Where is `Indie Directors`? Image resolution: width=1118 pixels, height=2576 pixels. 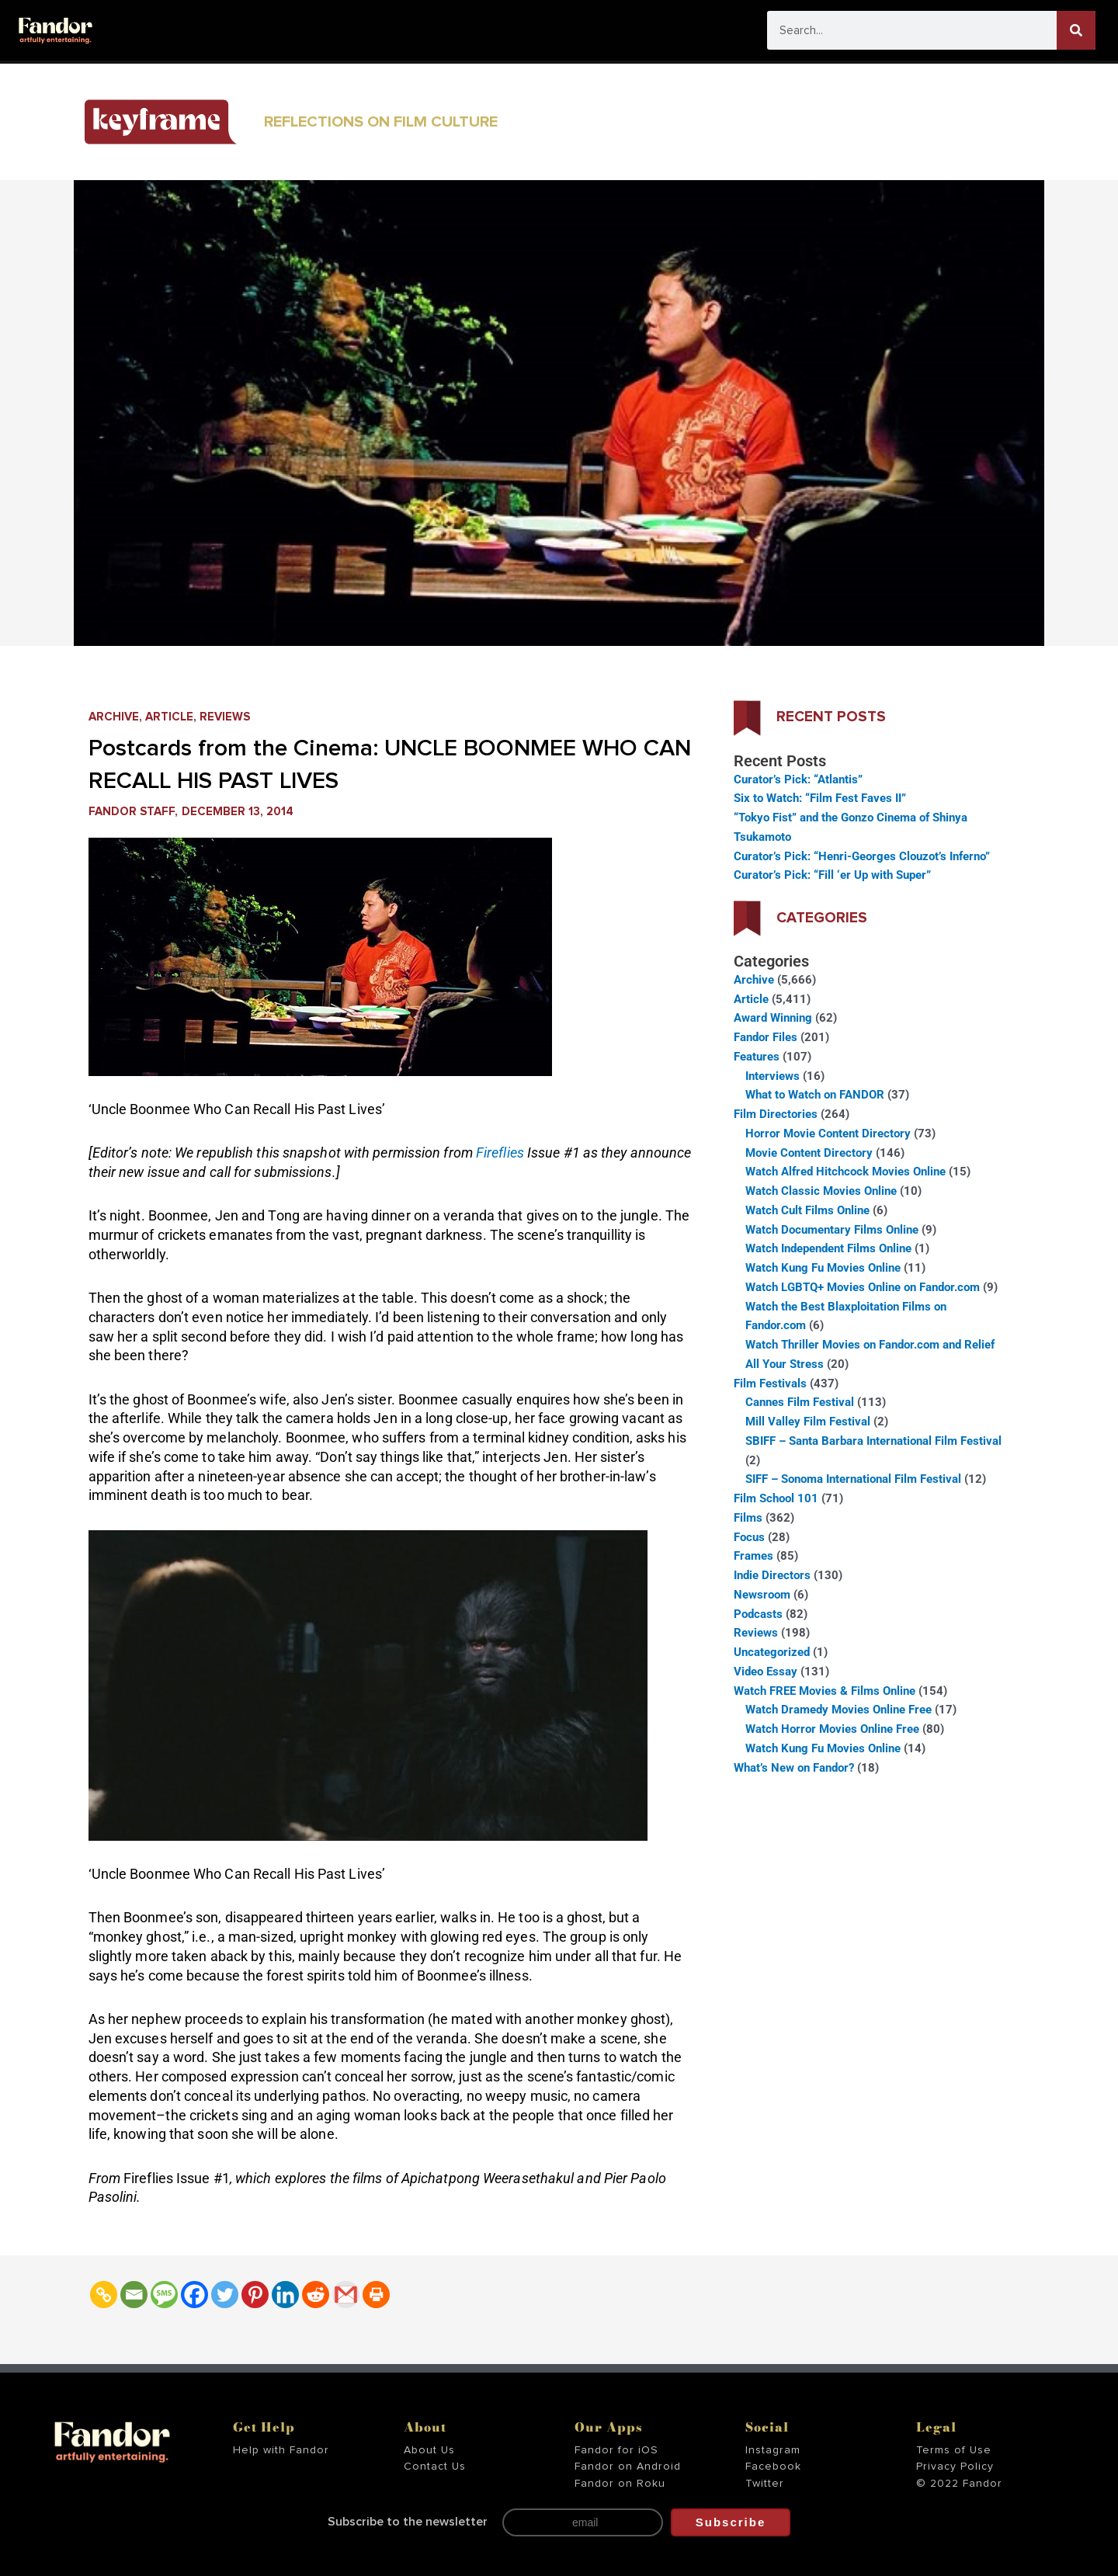 Indie Directors is located at coordinates (772, 1575).